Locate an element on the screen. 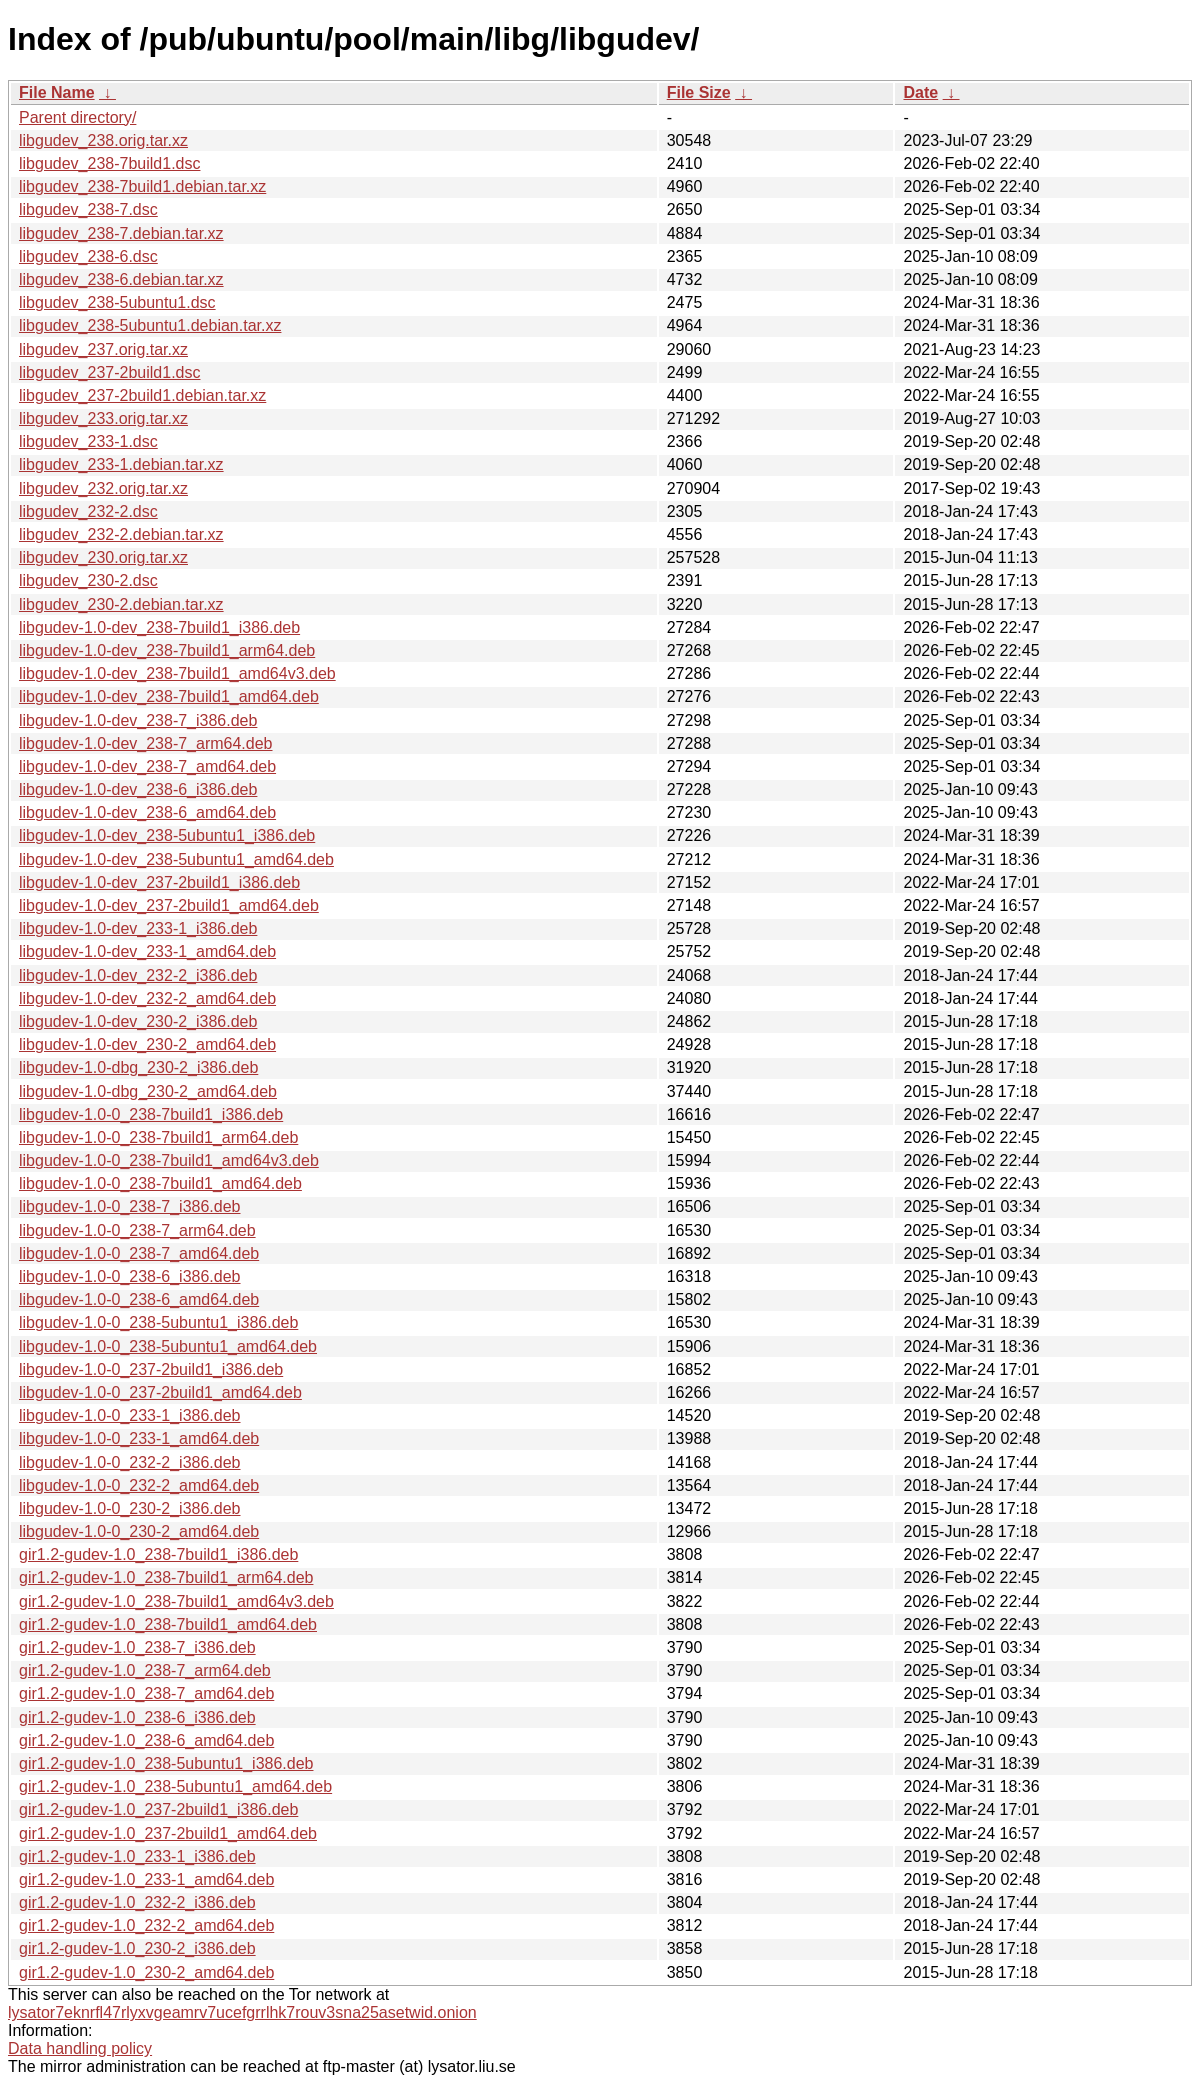 The height and width of the screenshot is (2084, 1200). gir1.2-gudev-1.0_232-2_amd64.deb is located at coordinates (146, 1925).